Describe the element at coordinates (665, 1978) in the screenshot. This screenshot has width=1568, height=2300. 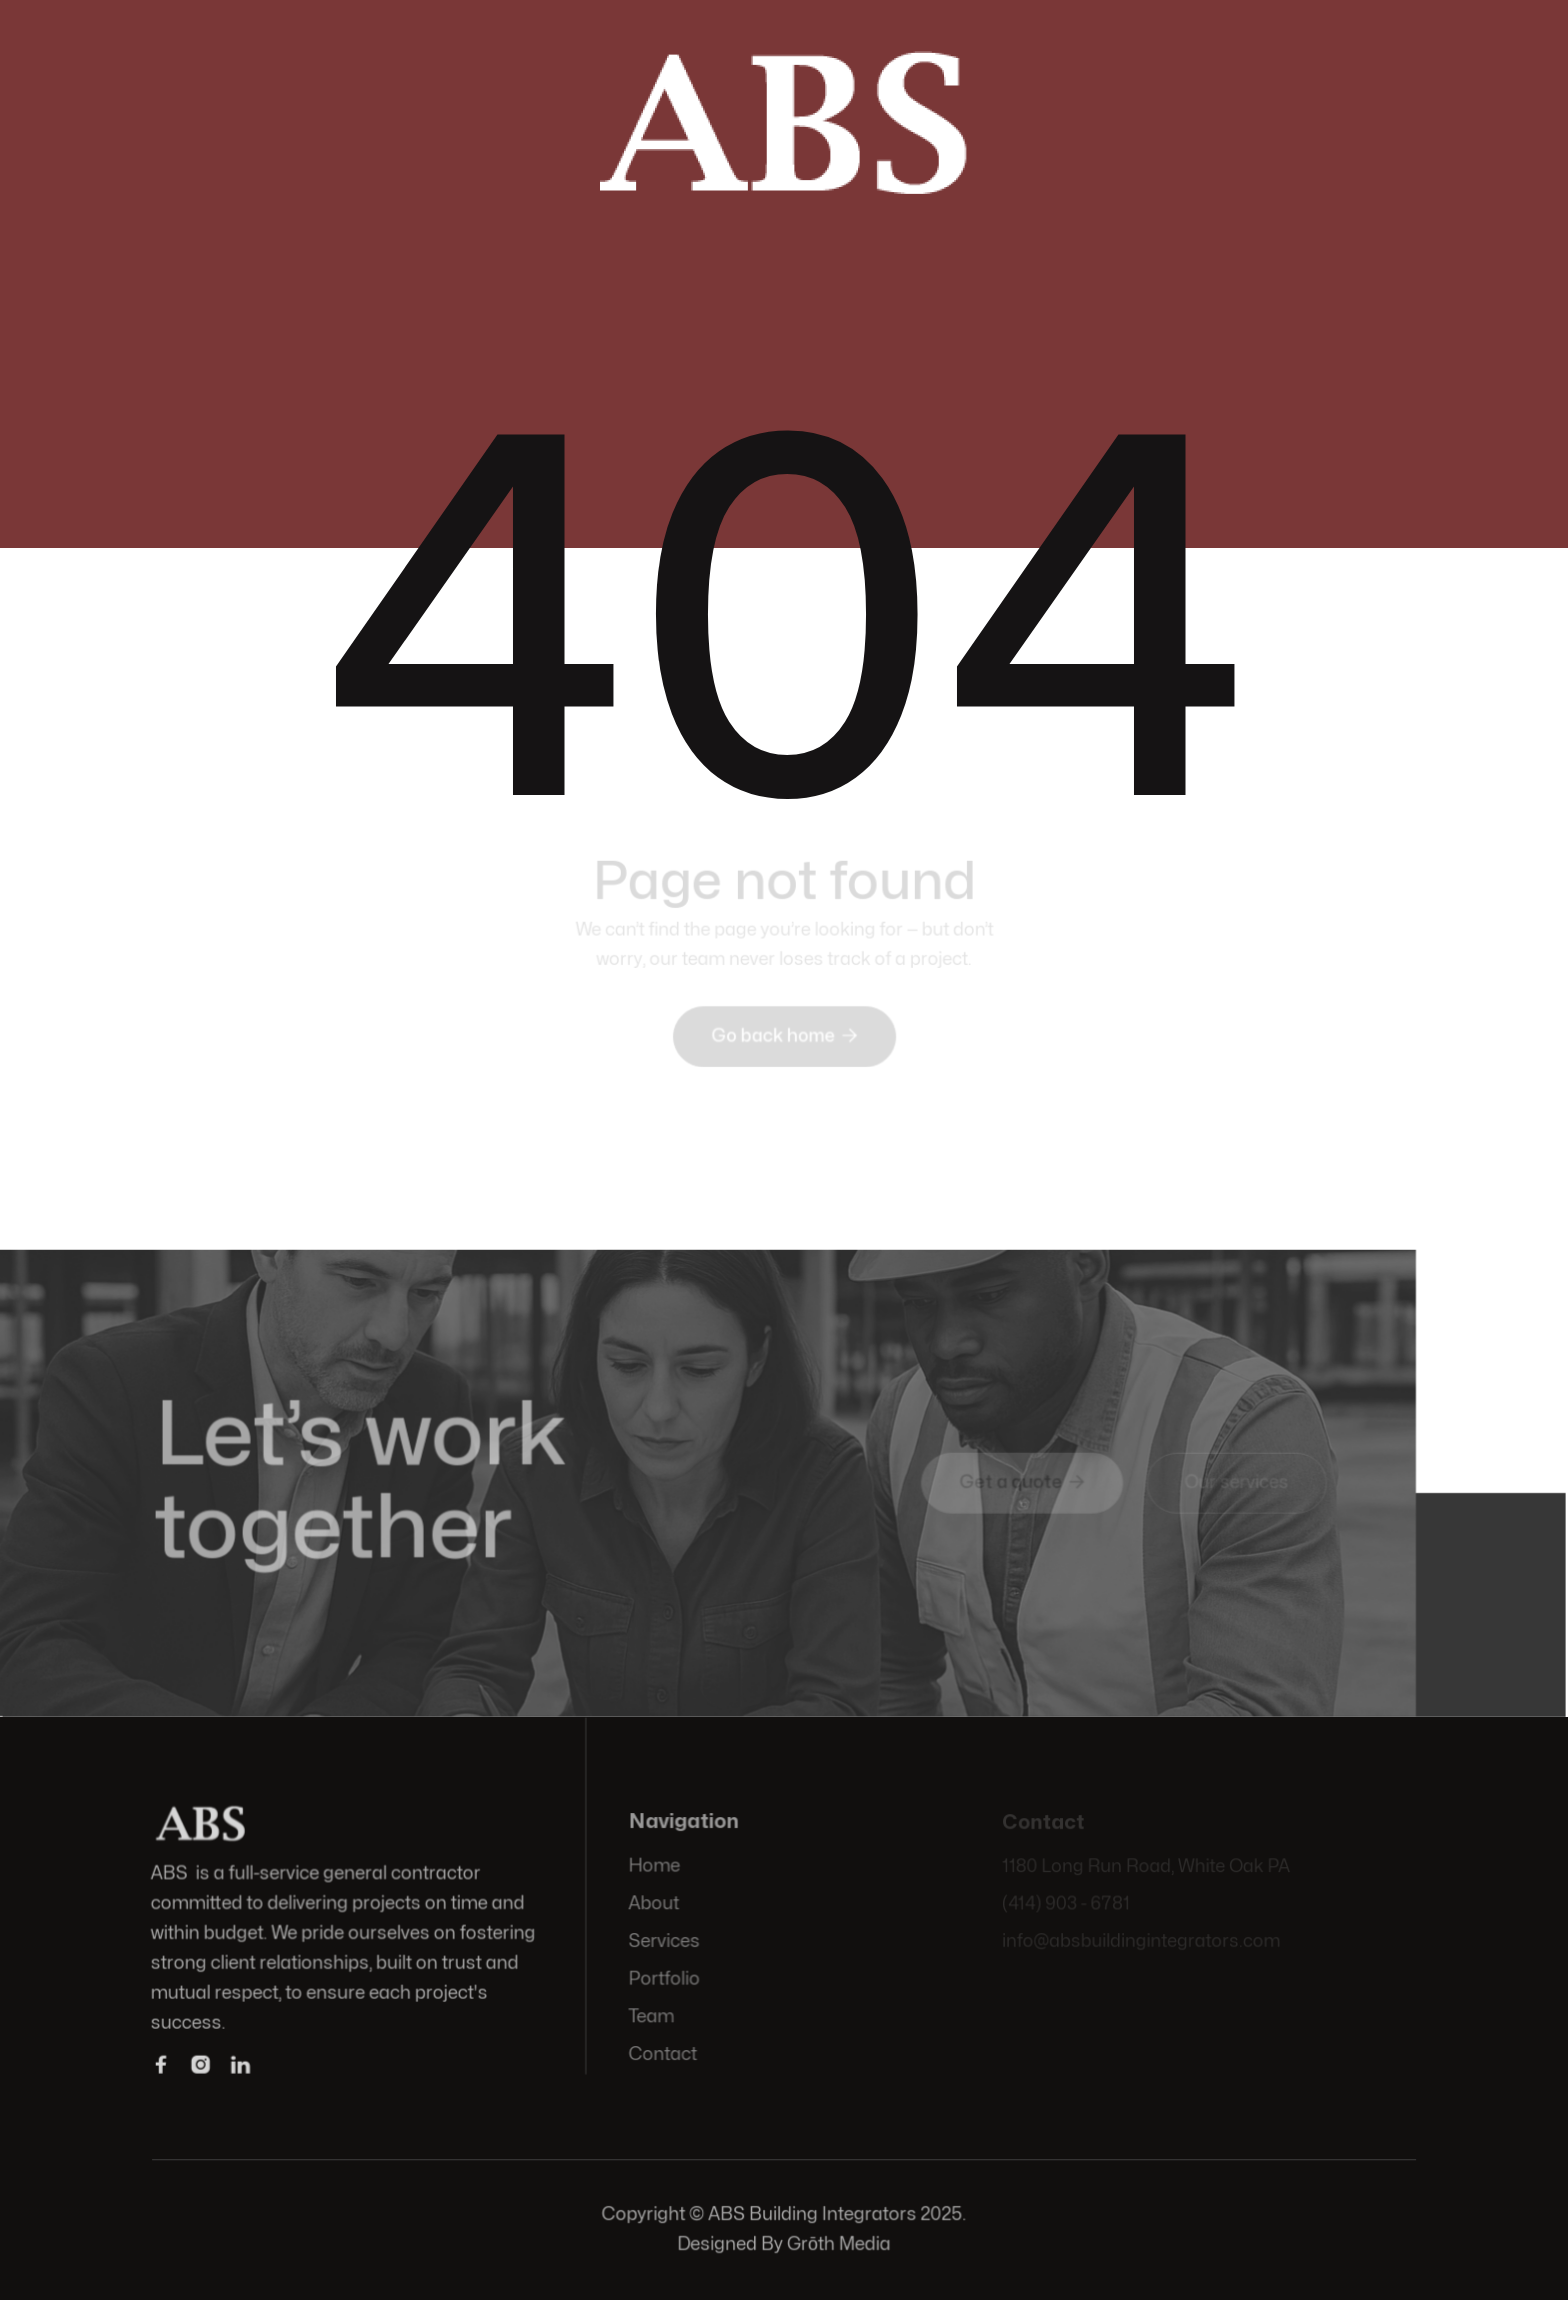
I see `Portfolio` at that location.